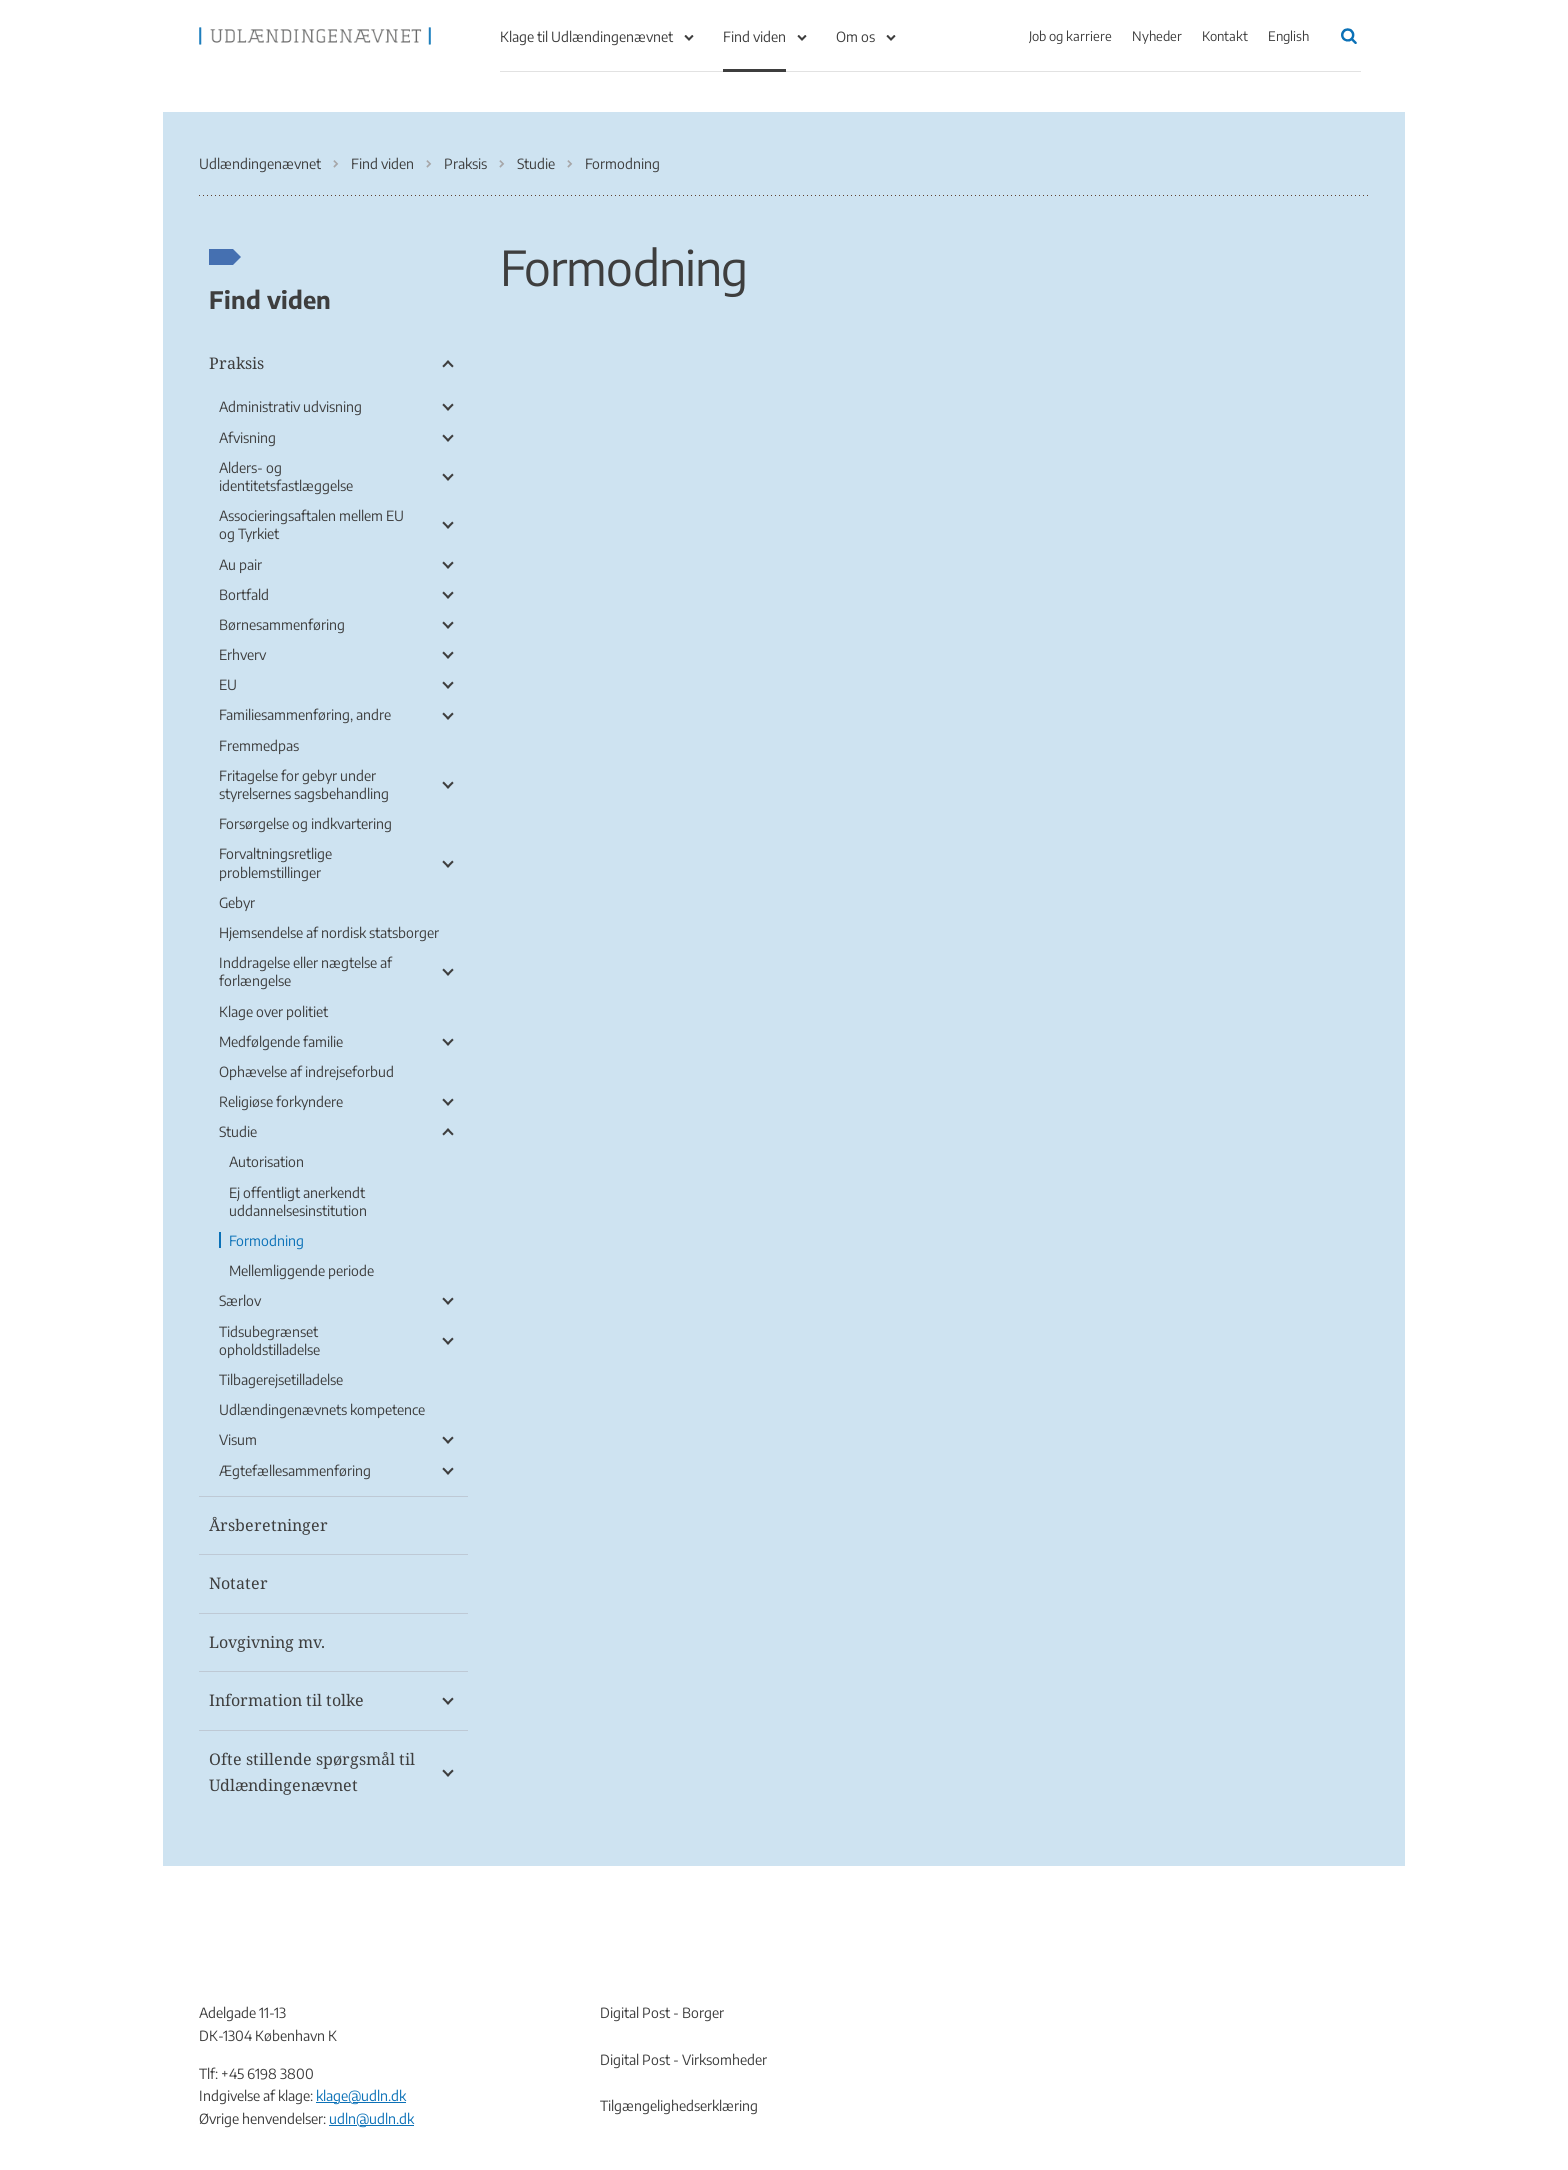 This screenshot has width=1568, height=2170. I want to click on Praksis, so click(236, 363).